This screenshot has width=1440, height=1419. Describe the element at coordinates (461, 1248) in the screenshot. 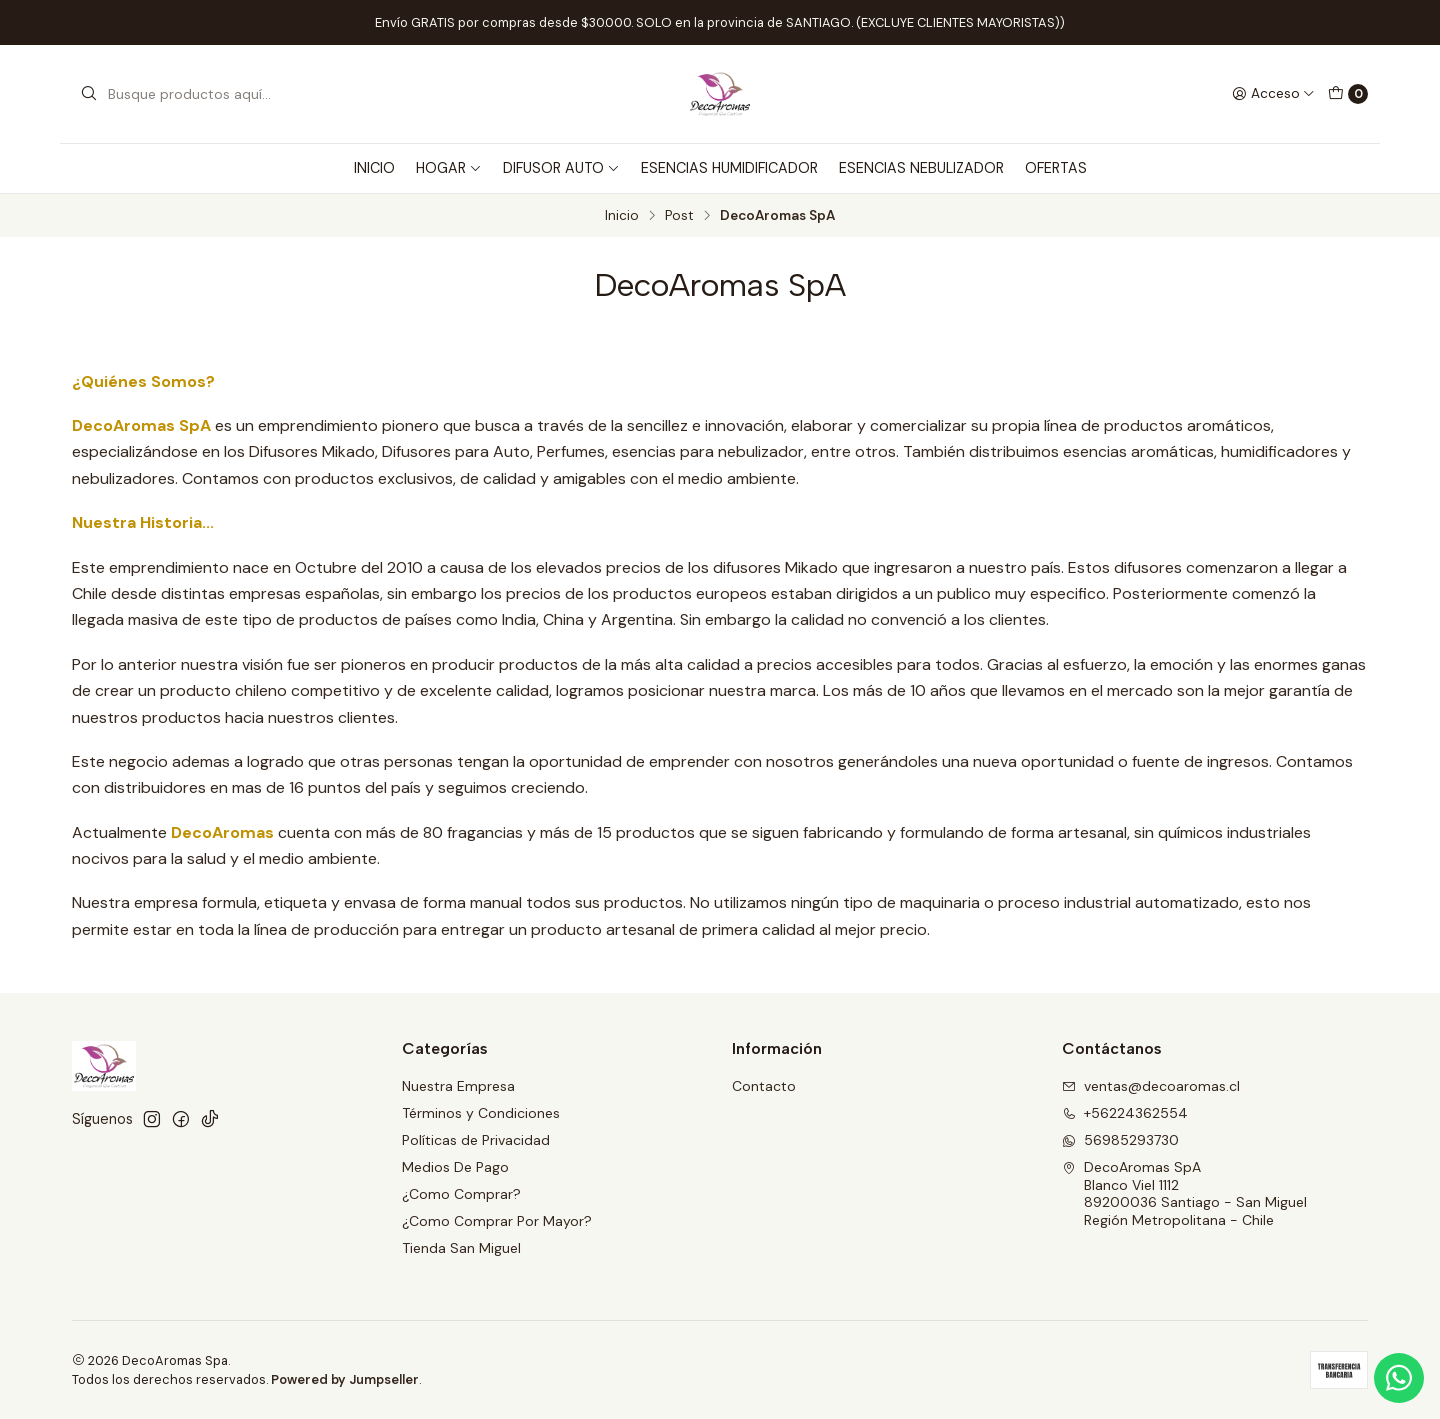

I see `Tienda San Miguel` at that location.